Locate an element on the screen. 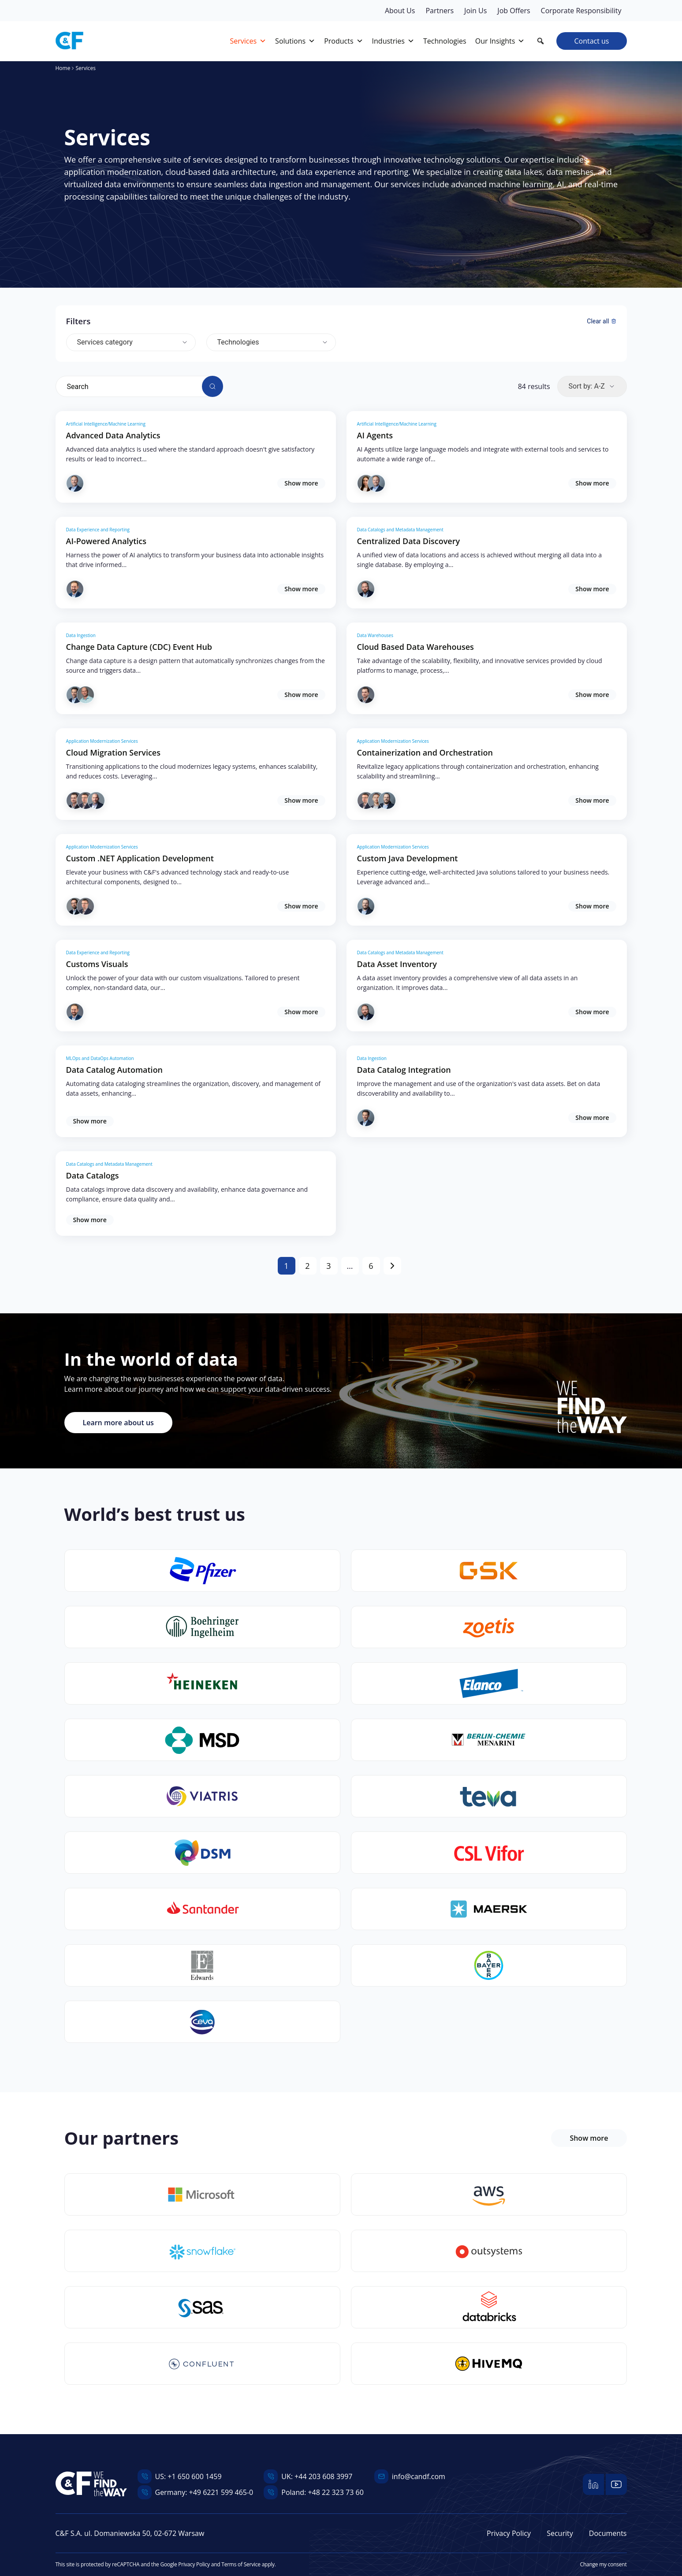 The height and width of the screenshot is (2576, 682). AI-Powered Analytics is located at coordinates (106, 541).